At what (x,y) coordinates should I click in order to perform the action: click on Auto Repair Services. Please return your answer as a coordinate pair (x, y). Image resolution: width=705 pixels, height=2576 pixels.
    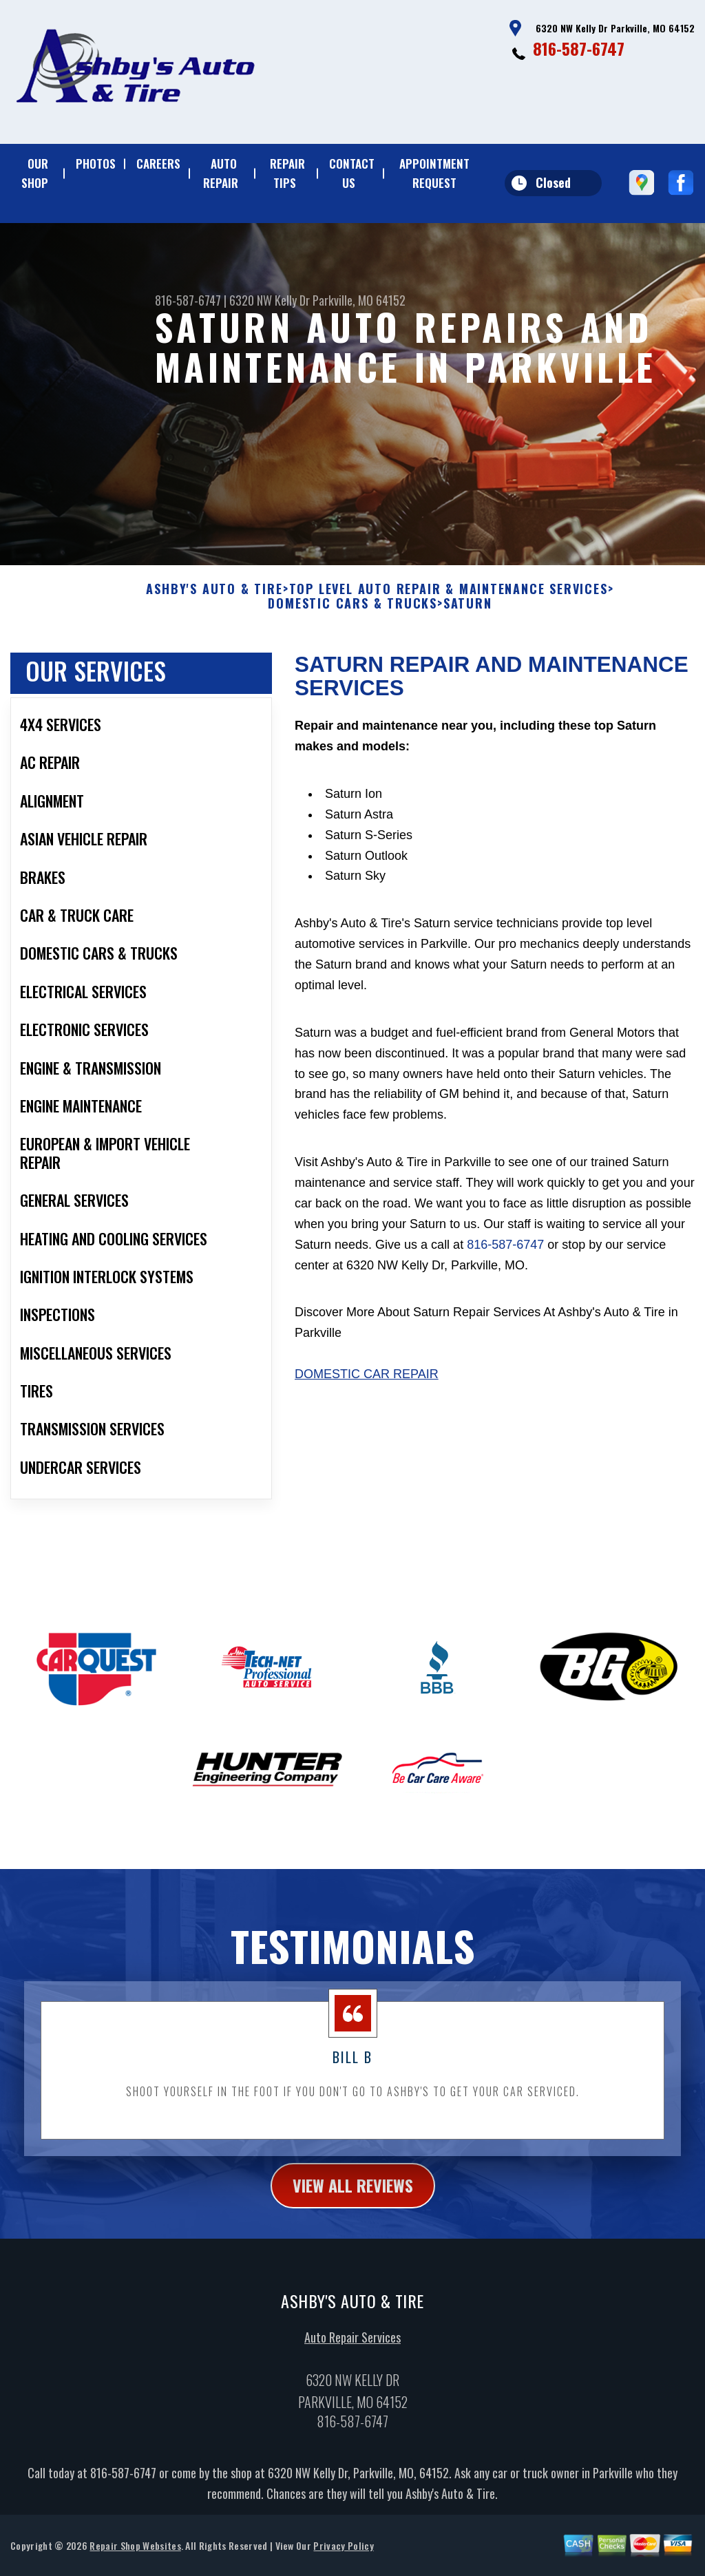
    Looking at the image, I should click on (352, 2350).